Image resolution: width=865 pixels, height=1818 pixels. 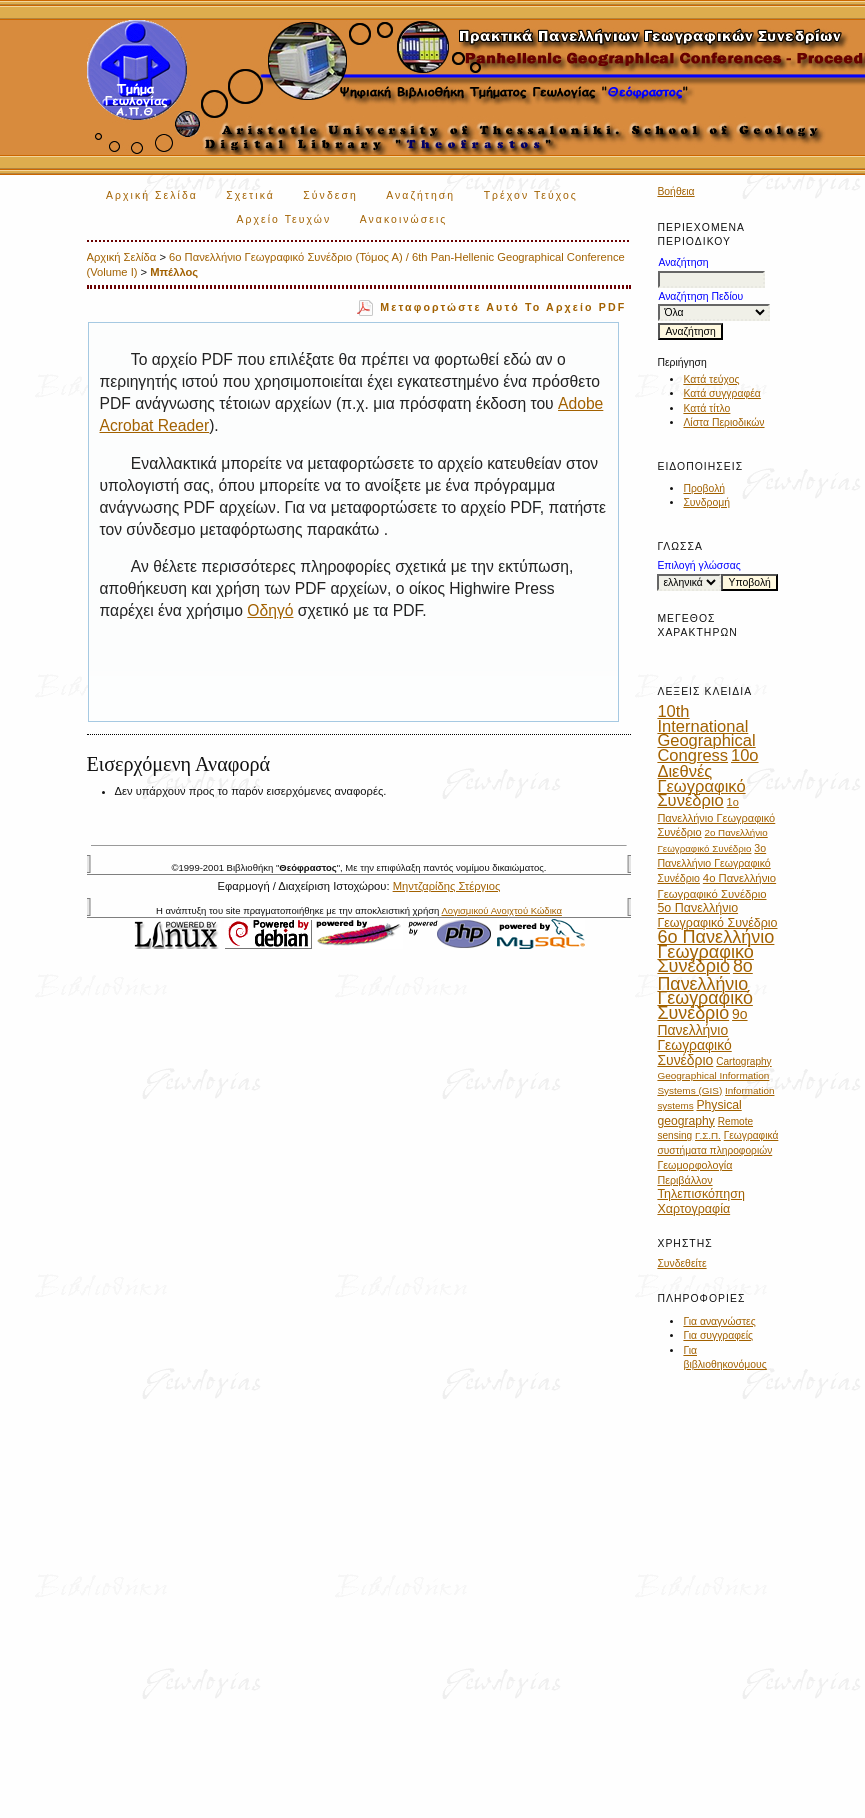 What do you see at coordinates (704, 488) in the screenshot?
I see `Προβολή` at bounding box center [704, 488].